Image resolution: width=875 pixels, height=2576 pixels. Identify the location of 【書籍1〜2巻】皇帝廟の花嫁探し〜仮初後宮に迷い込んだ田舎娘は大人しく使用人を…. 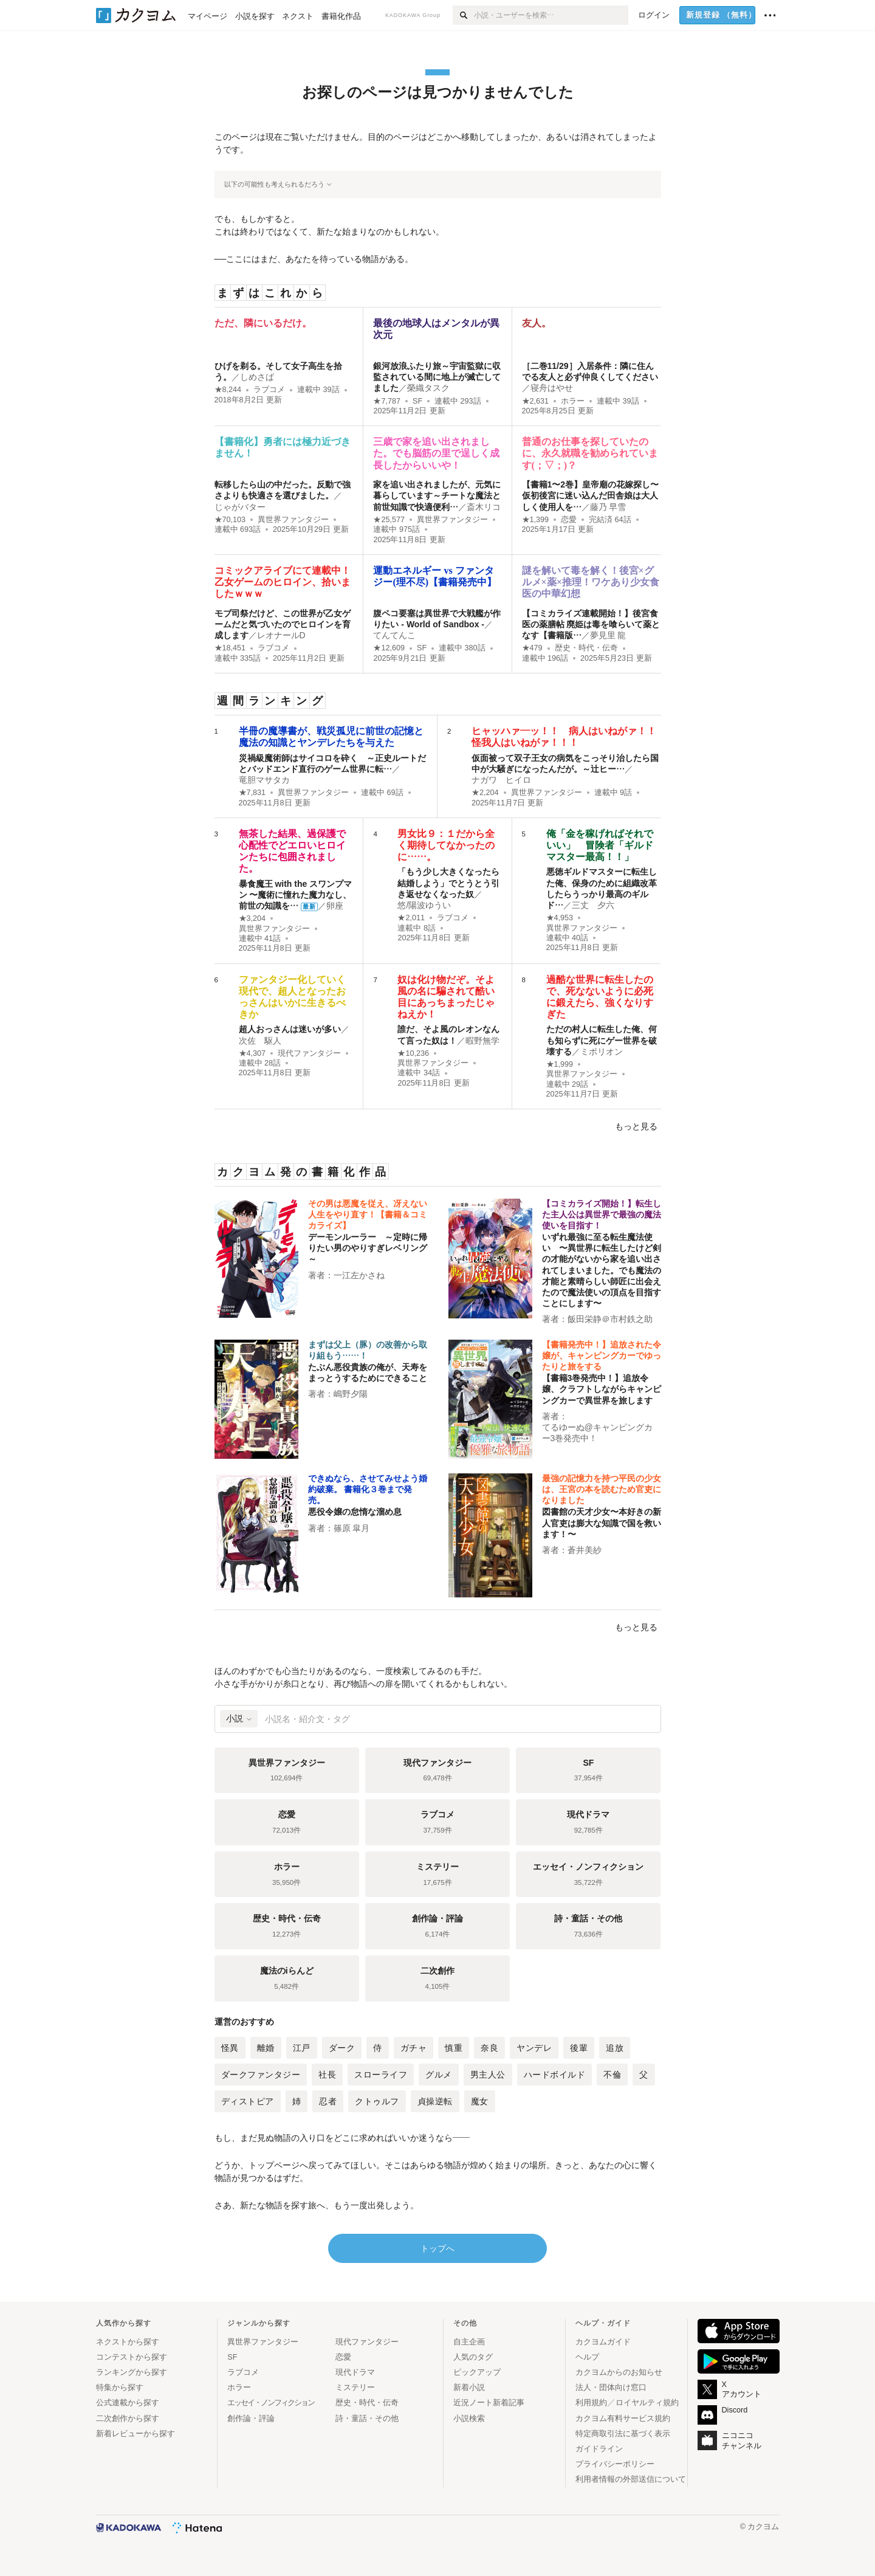
(590, 495).